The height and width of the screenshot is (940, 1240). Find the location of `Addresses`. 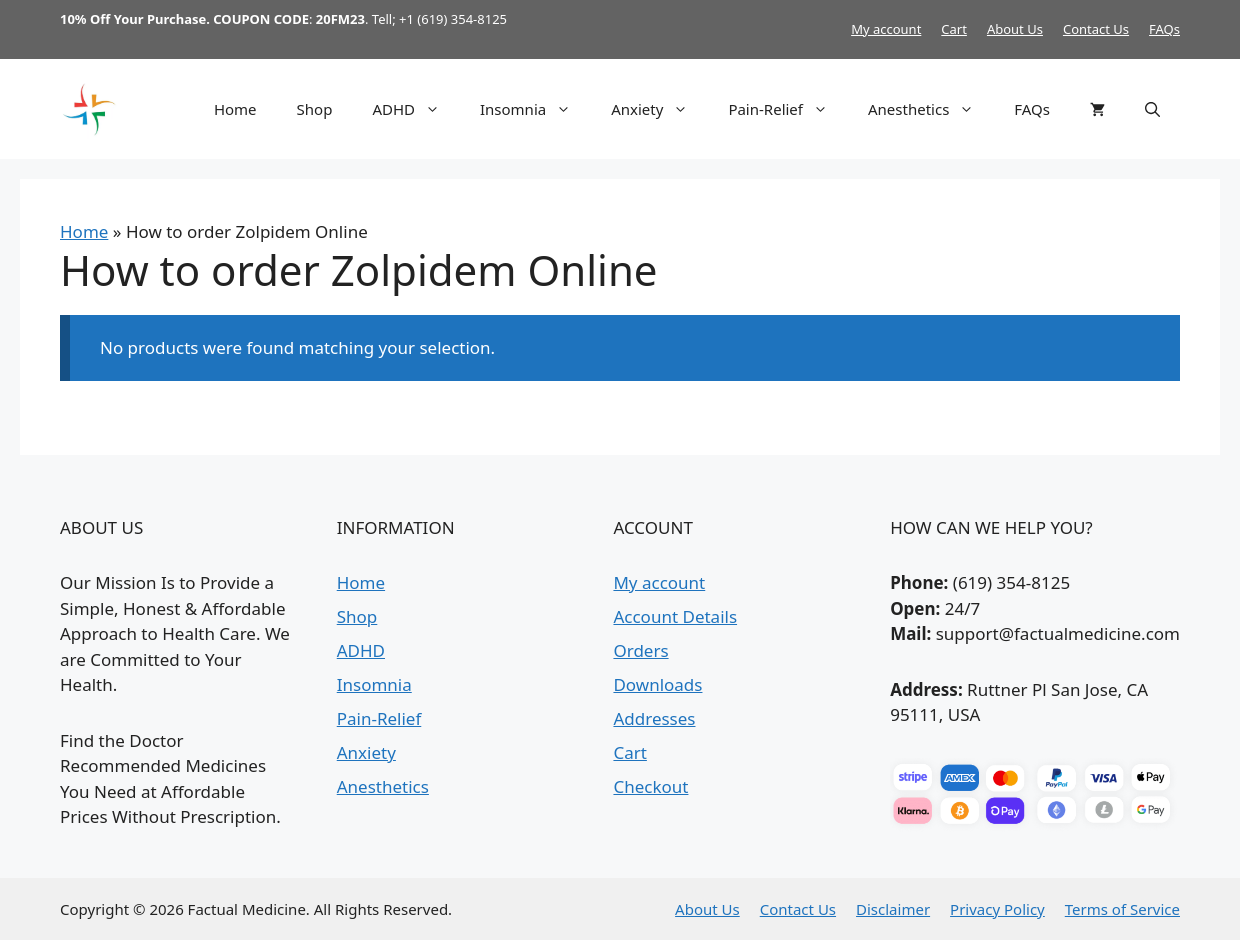

Addresses is located at coordinates (654, 718).